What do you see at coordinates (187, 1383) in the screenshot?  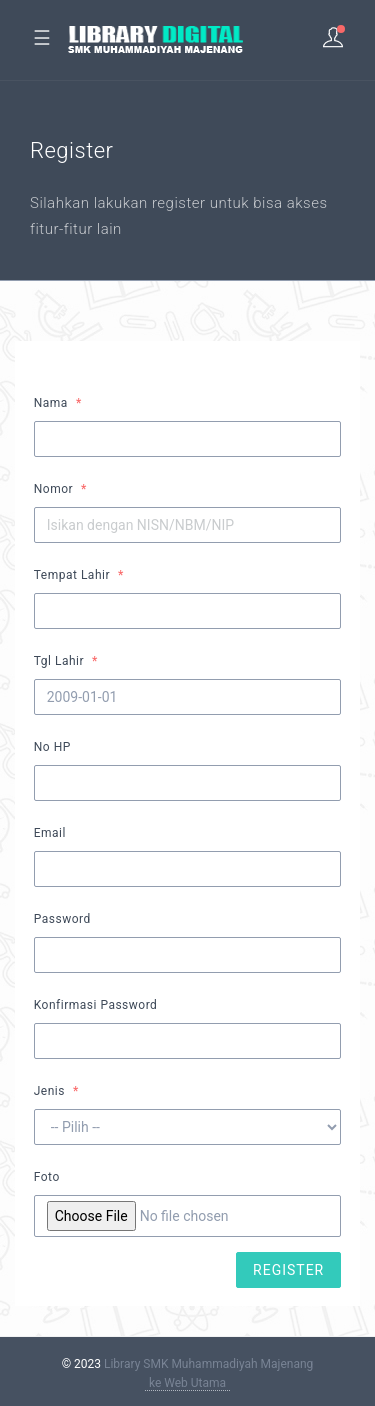 I see `ke Web Utama` at bounding box center [187, 1383].